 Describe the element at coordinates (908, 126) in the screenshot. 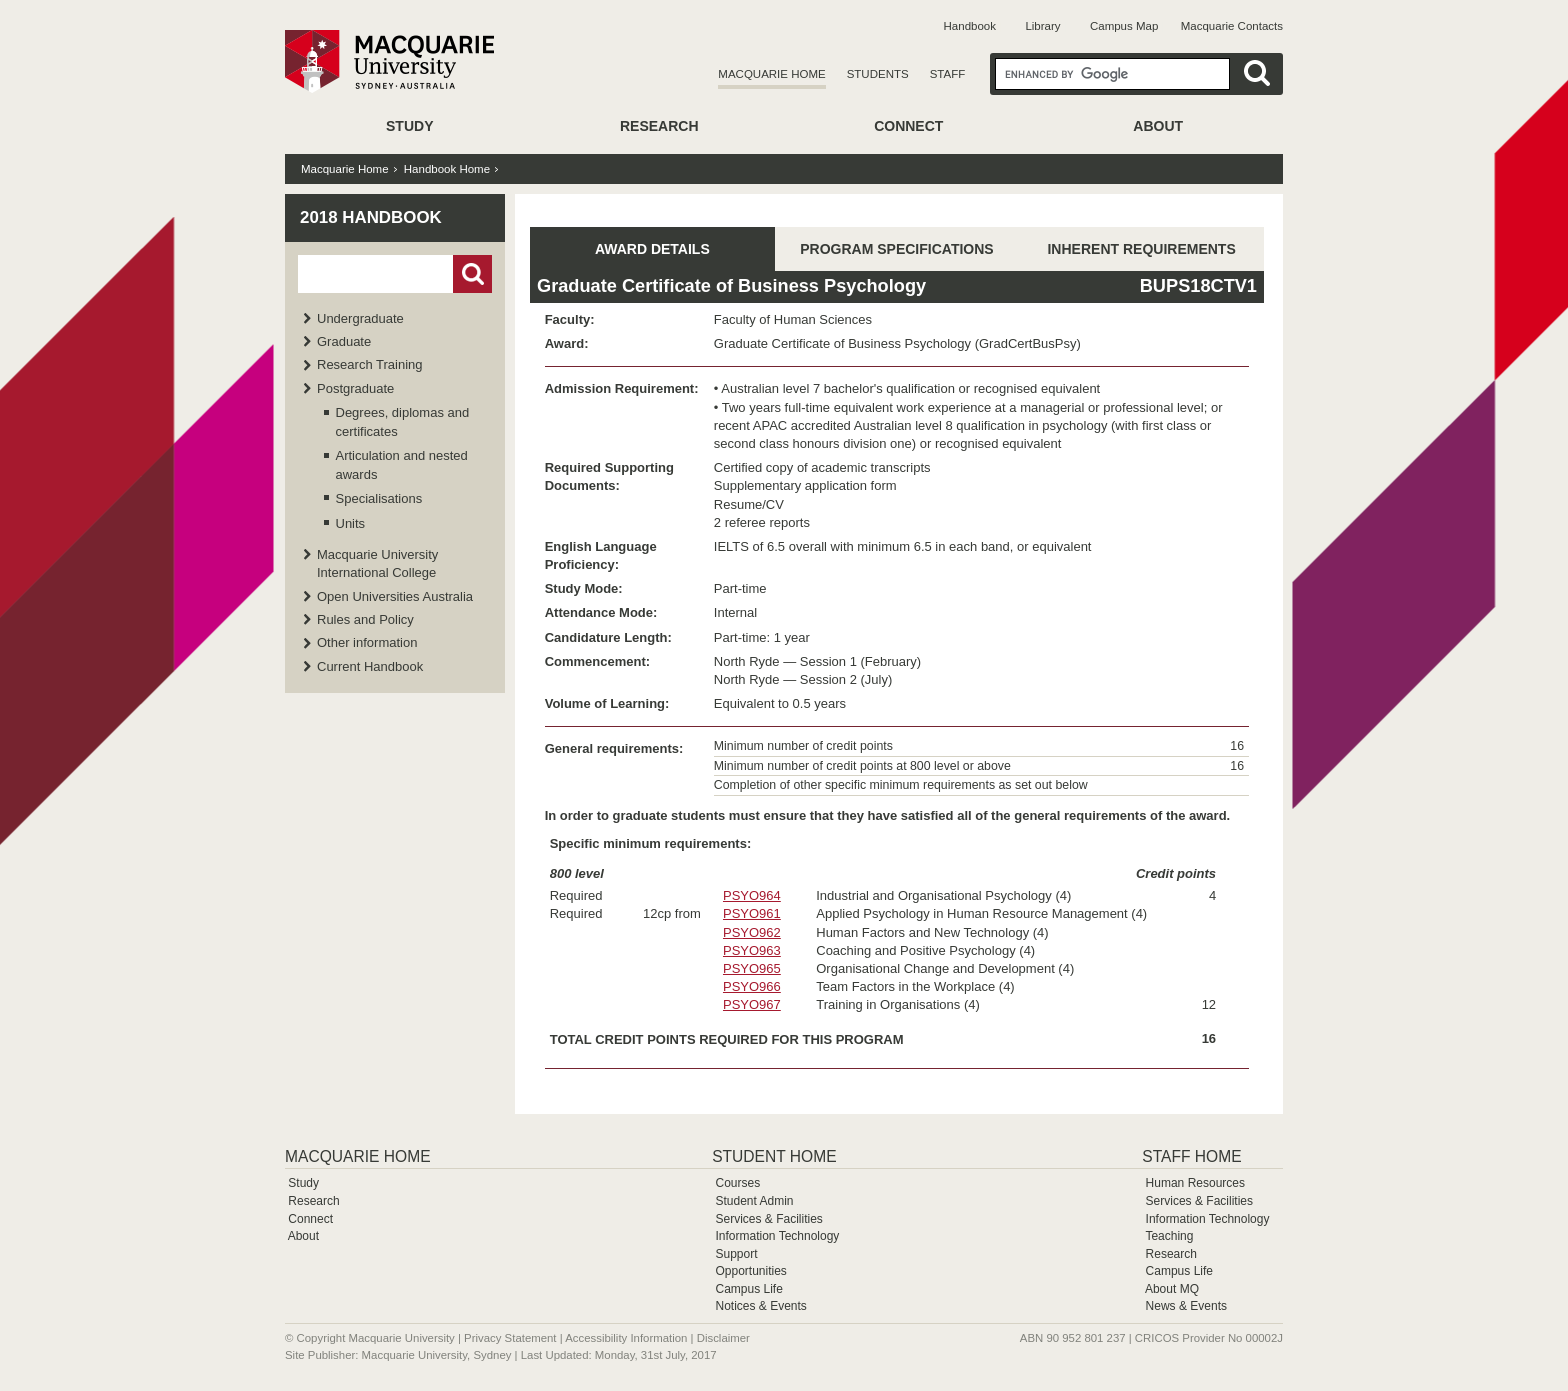

I see `Connect` at that location.